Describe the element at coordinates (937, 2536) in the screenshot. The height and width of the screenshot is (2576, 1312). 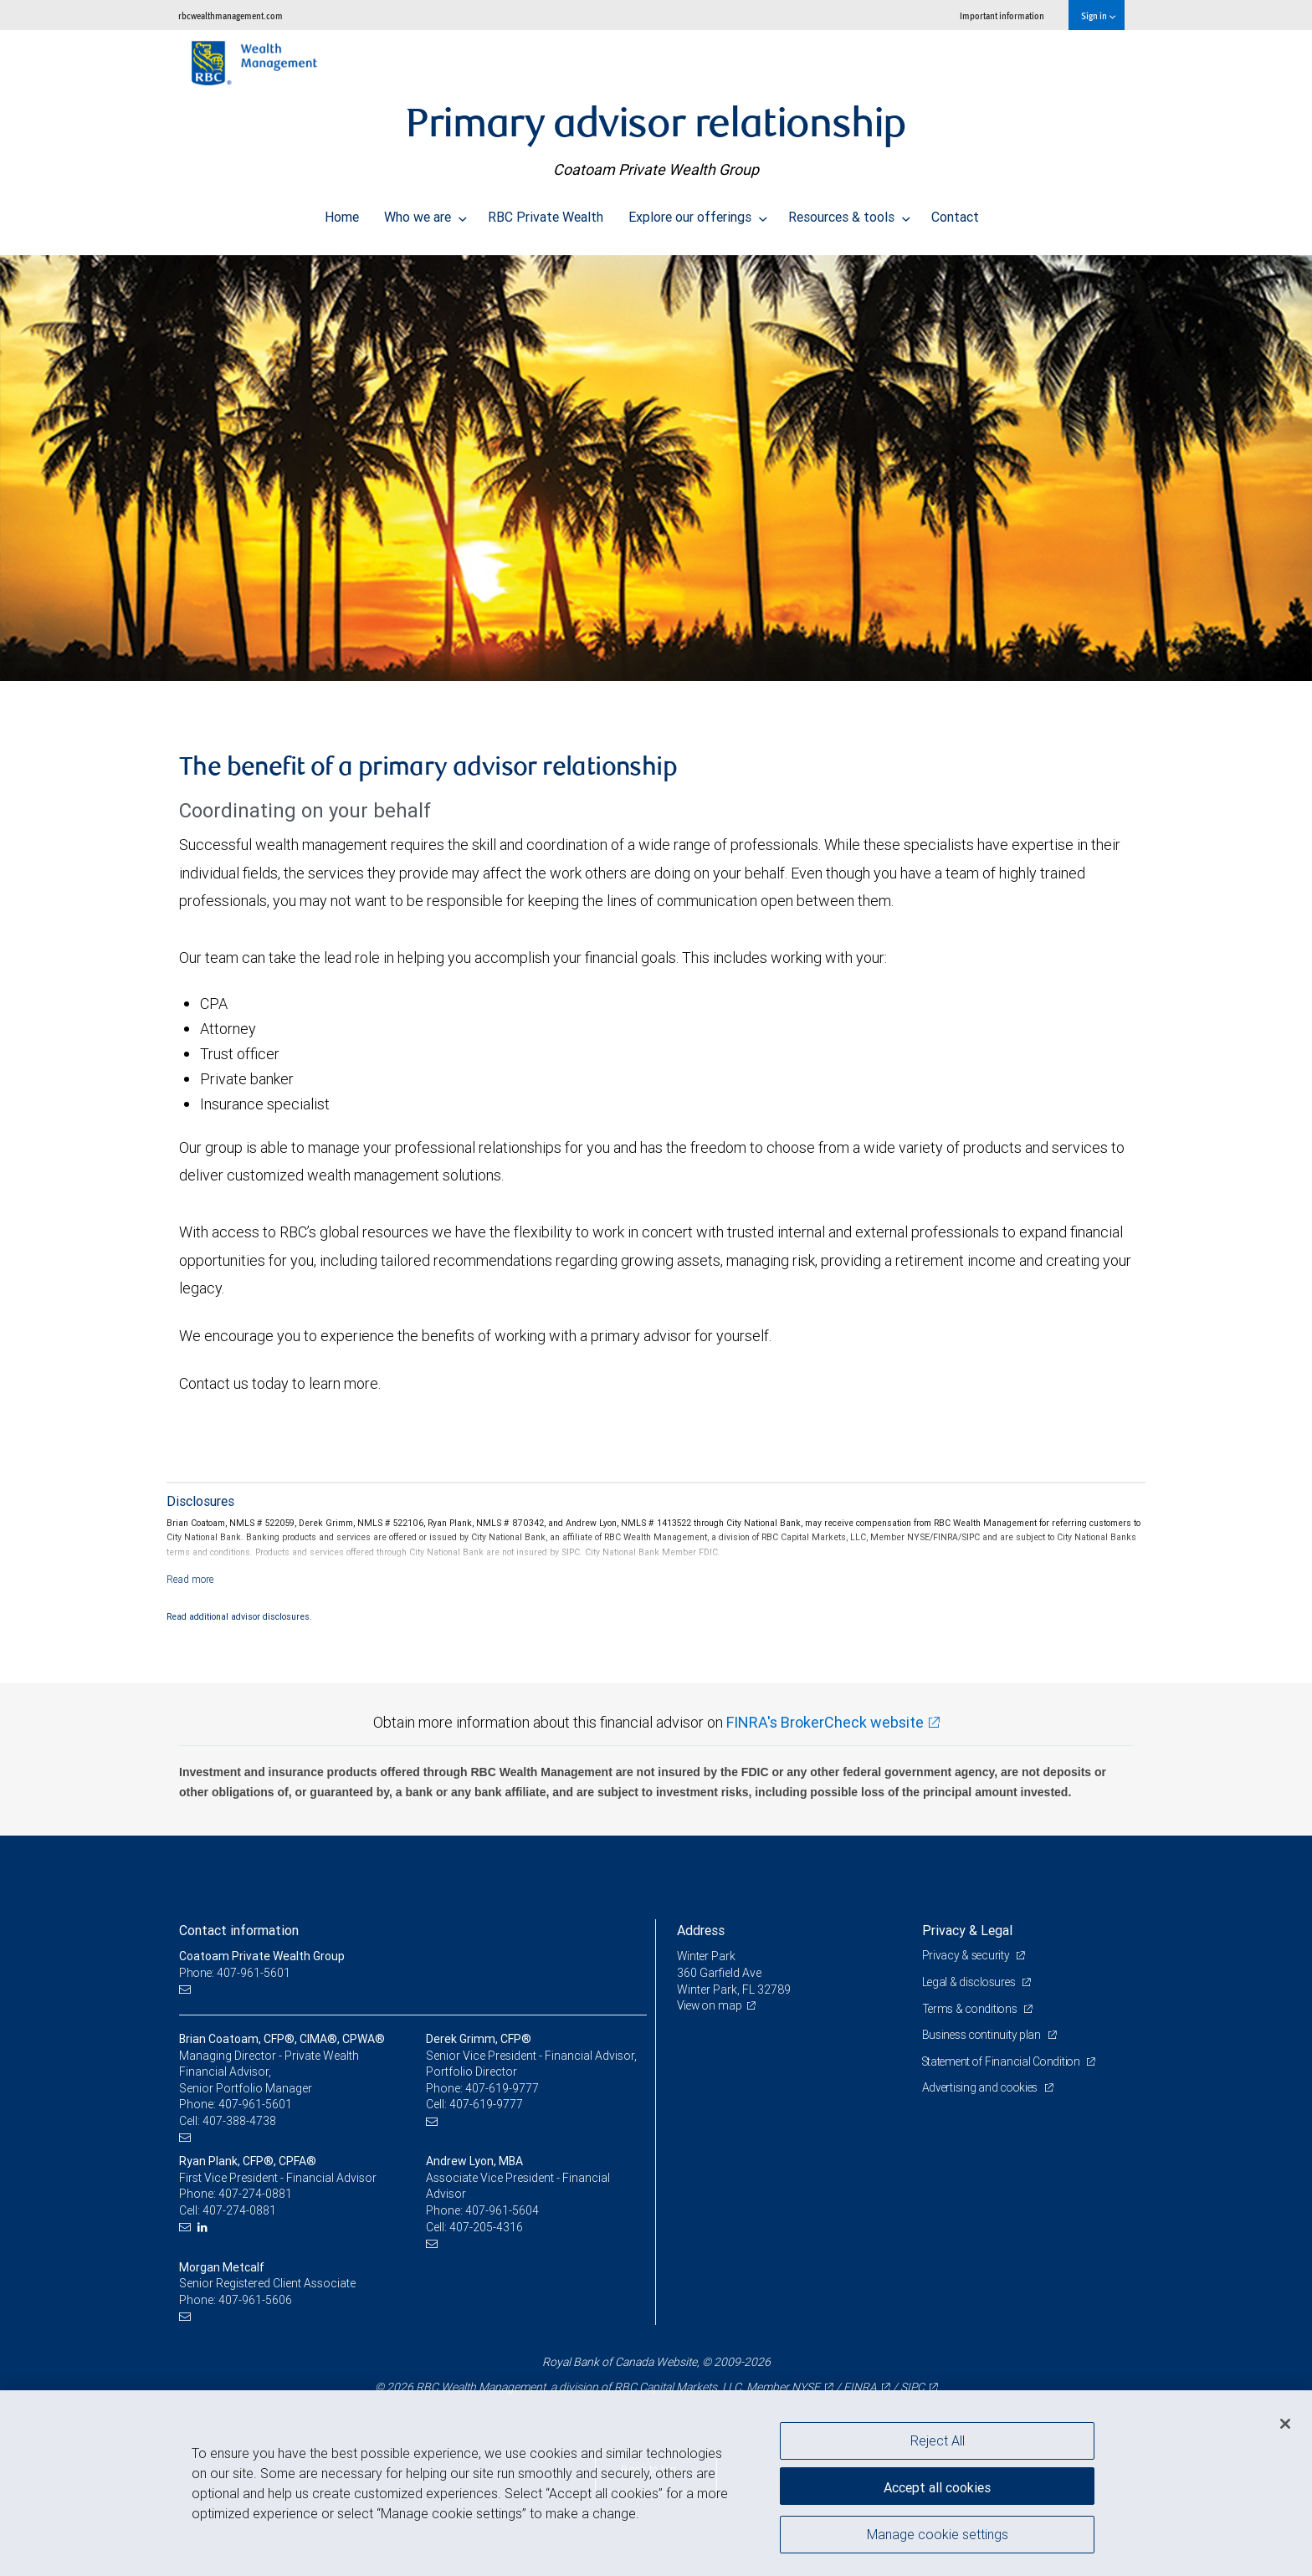
I see `Manage cookie settings` at that location.